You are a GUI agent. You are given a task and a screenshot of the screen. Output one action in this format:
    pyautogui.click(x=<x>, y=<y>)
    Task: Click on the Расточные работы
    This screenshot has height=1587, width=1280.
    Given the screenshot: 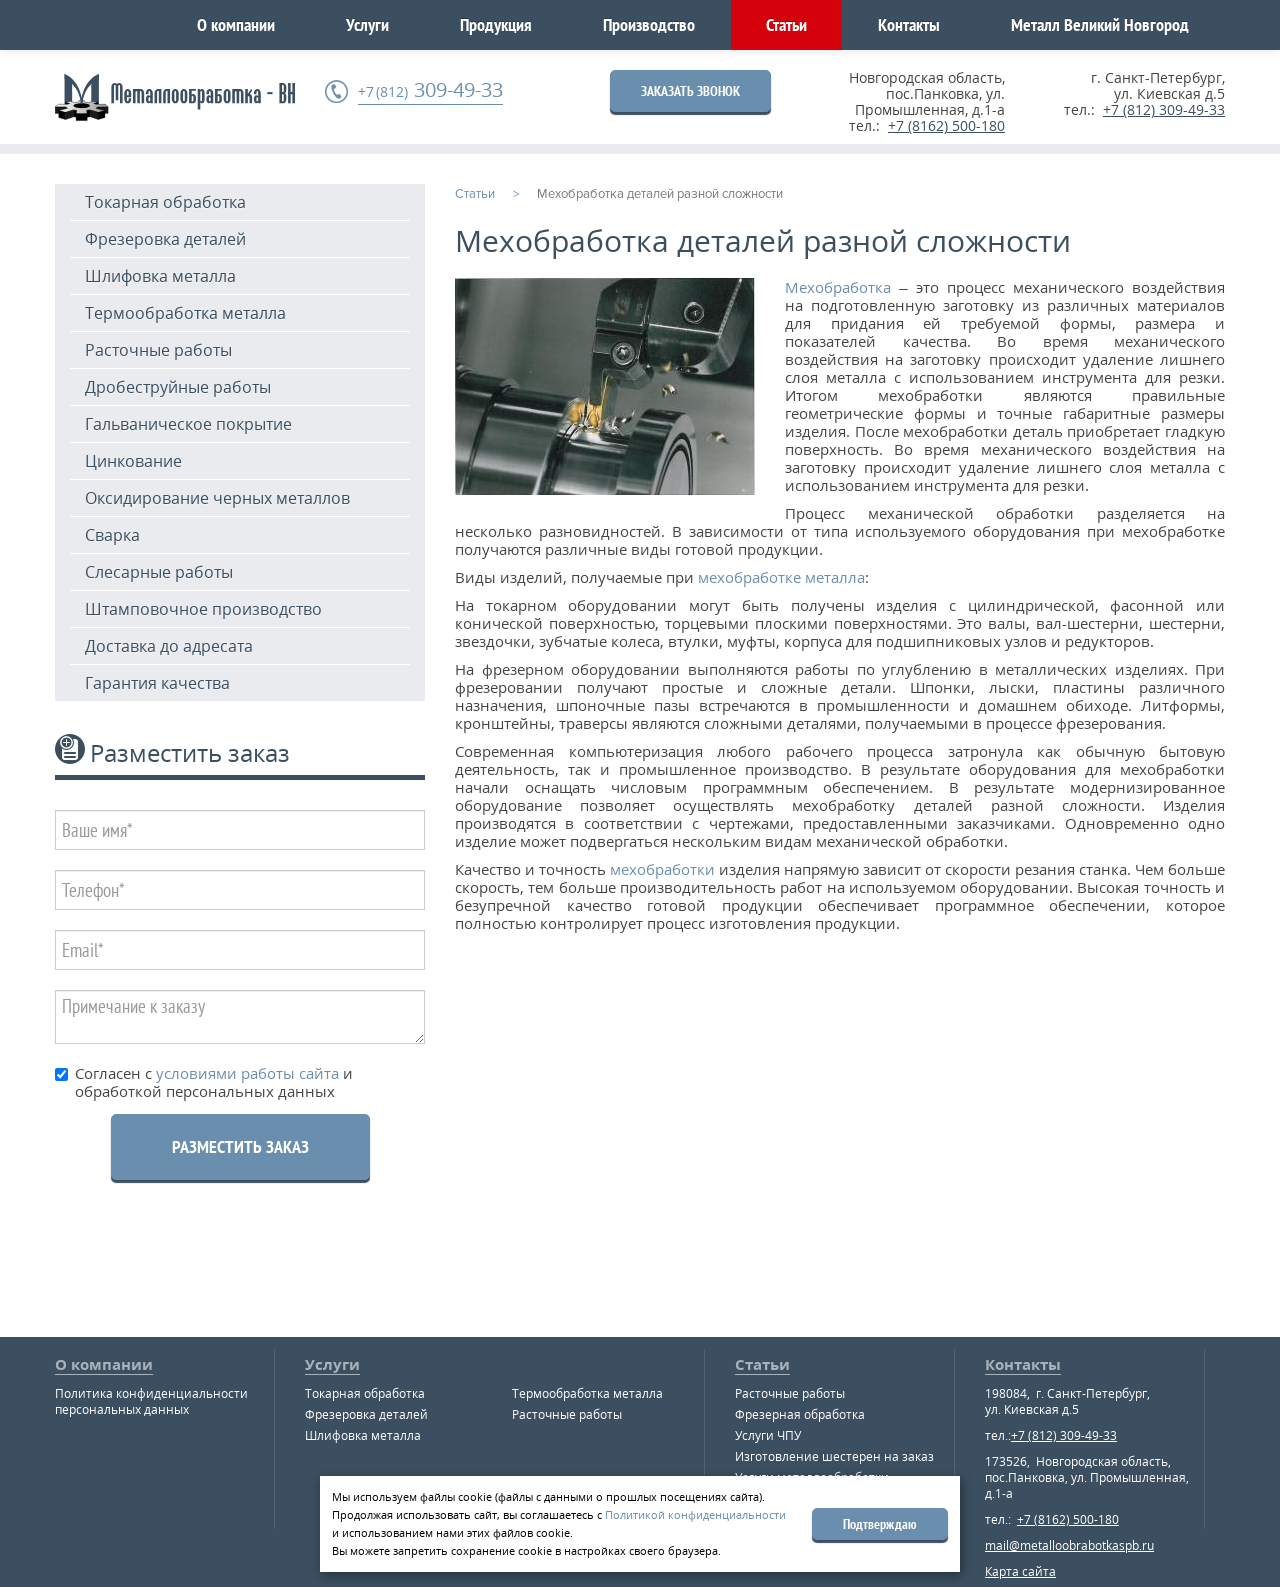 What is the action you would take?
    pyautogui.click(x=158, y=350)
    